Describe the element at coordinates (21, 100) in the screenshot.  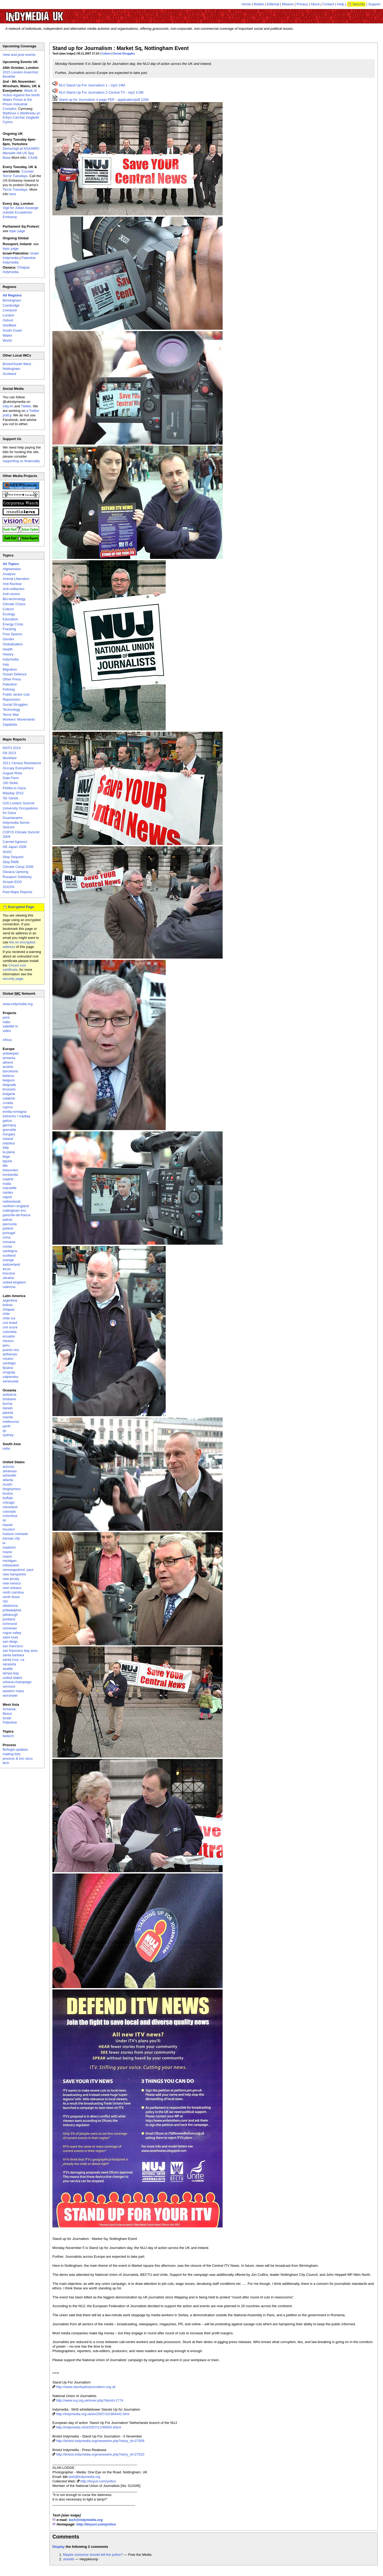
I see `Week of Action Against the North Wales Prison & the Prison Industrial Complex` at that location.